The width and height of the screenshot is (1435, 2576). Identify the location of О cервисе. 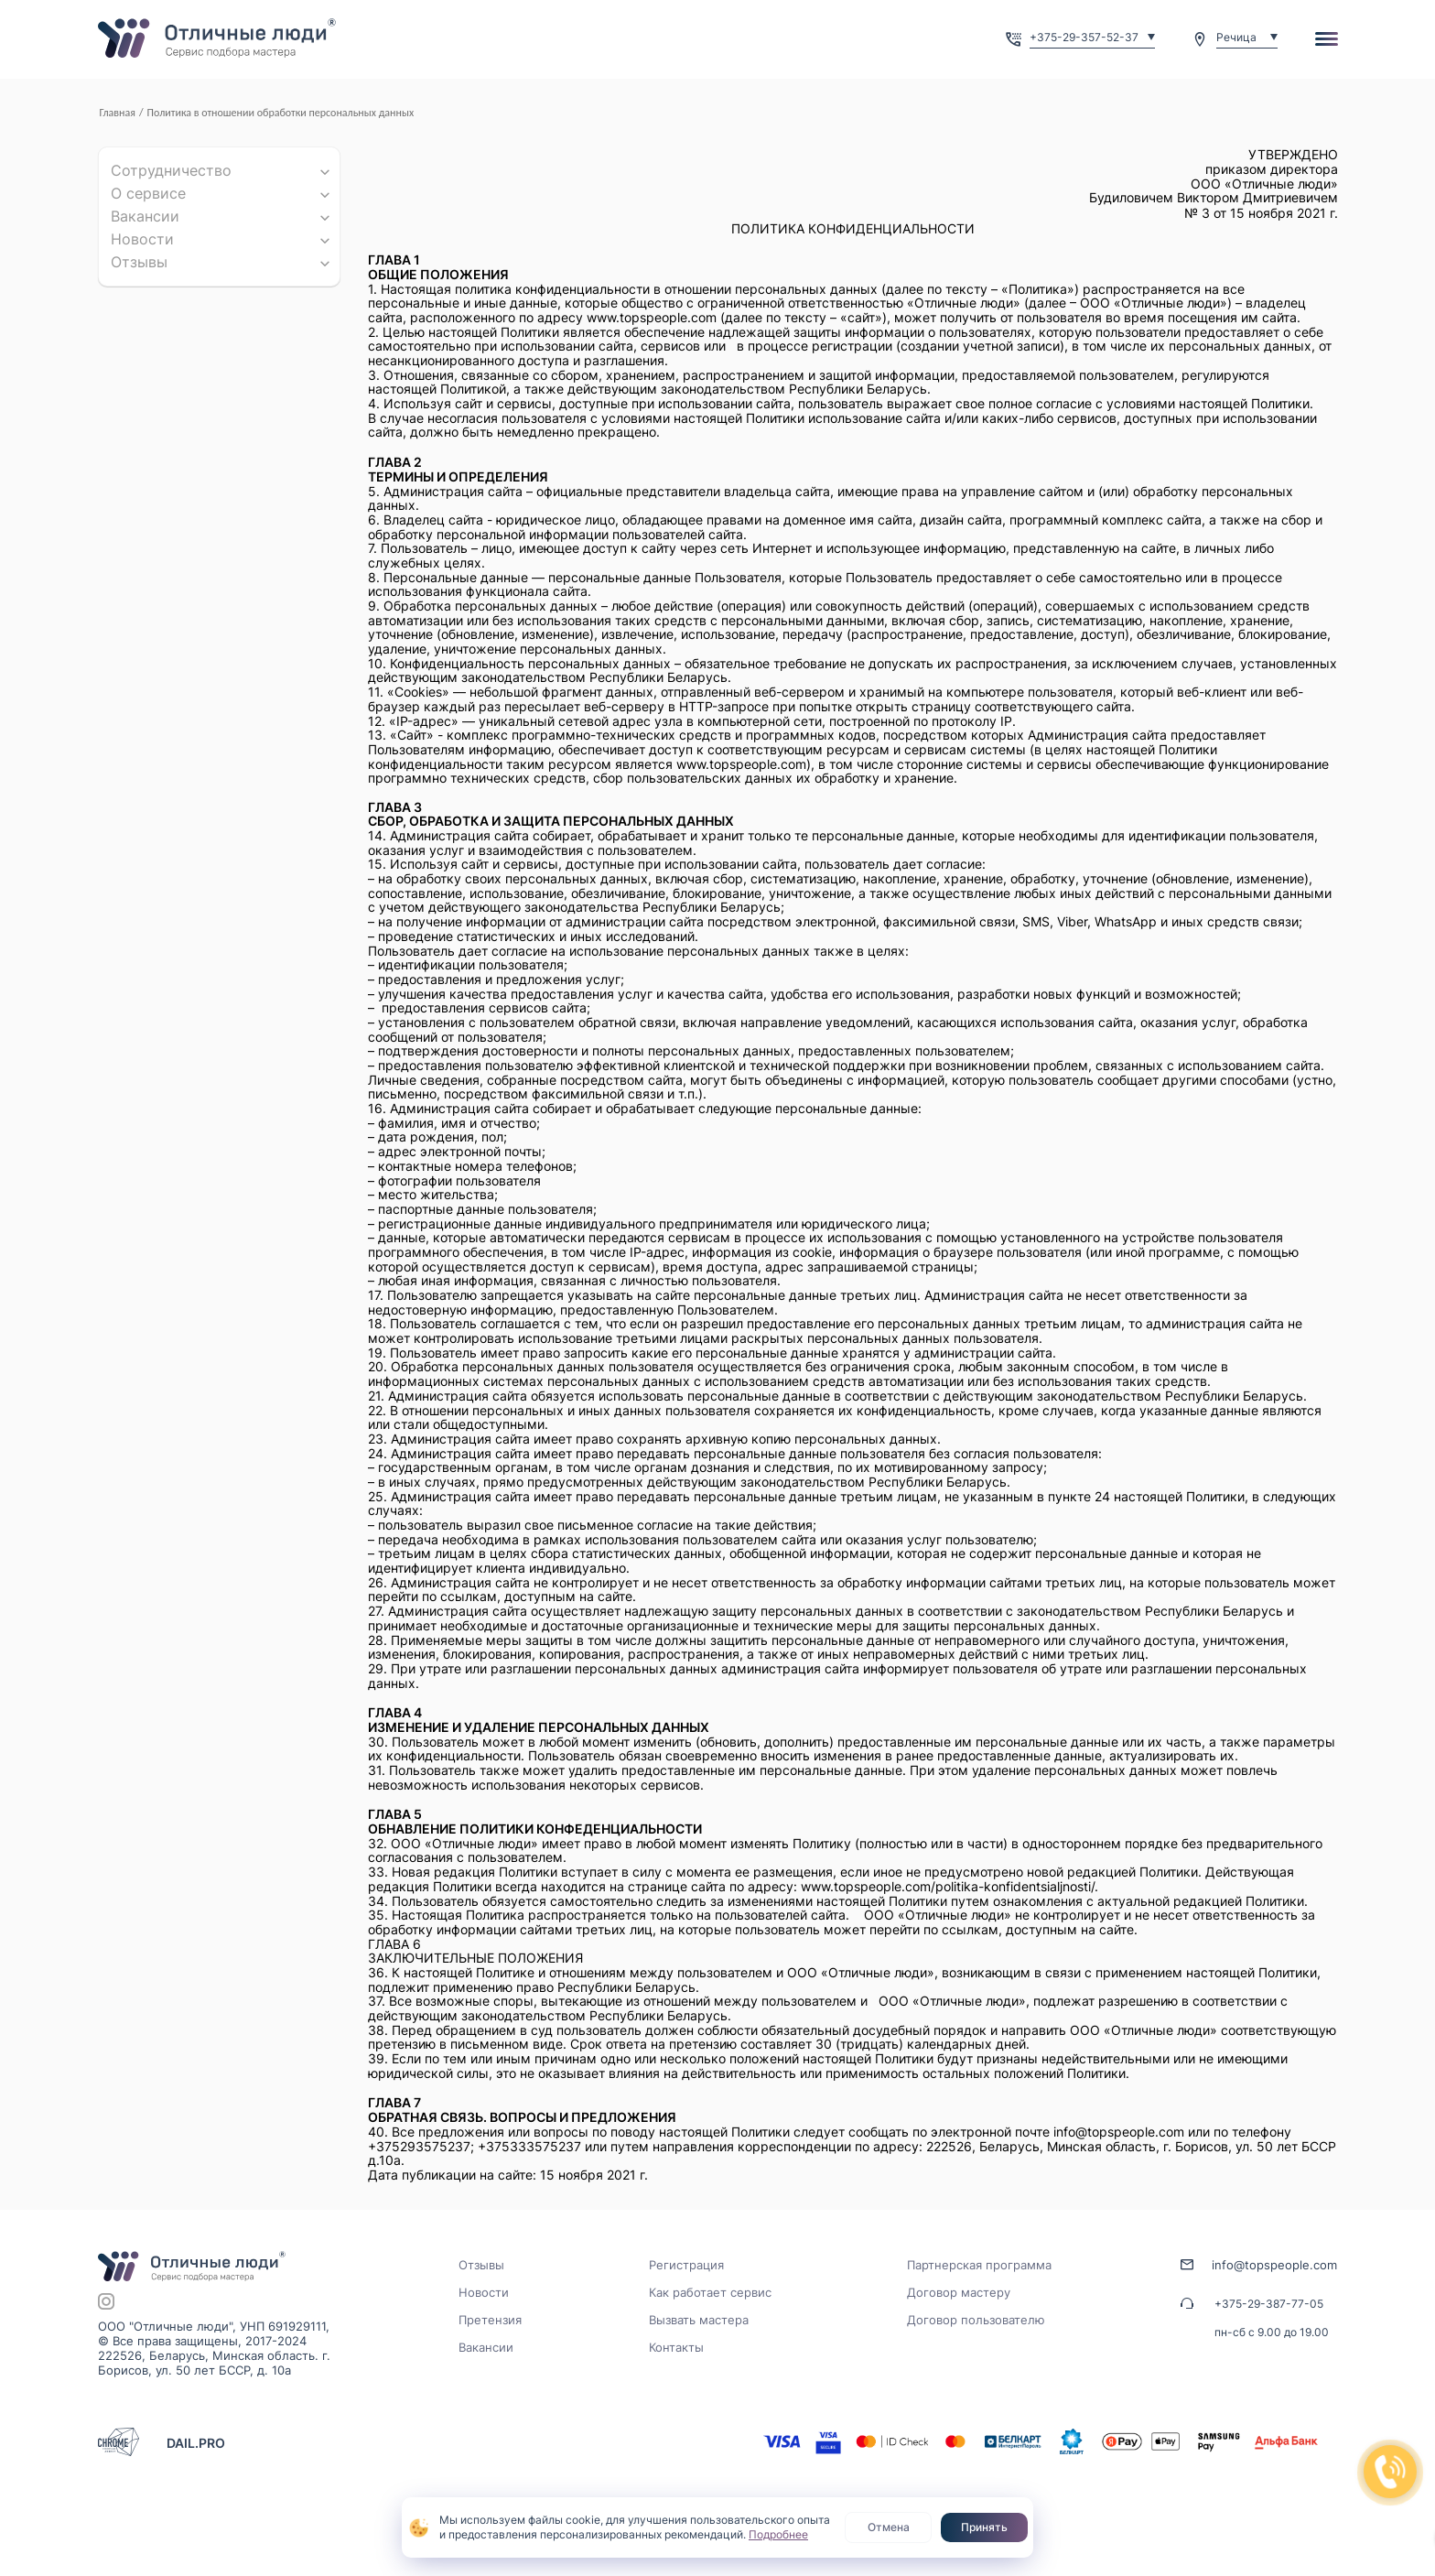
(148, 193).